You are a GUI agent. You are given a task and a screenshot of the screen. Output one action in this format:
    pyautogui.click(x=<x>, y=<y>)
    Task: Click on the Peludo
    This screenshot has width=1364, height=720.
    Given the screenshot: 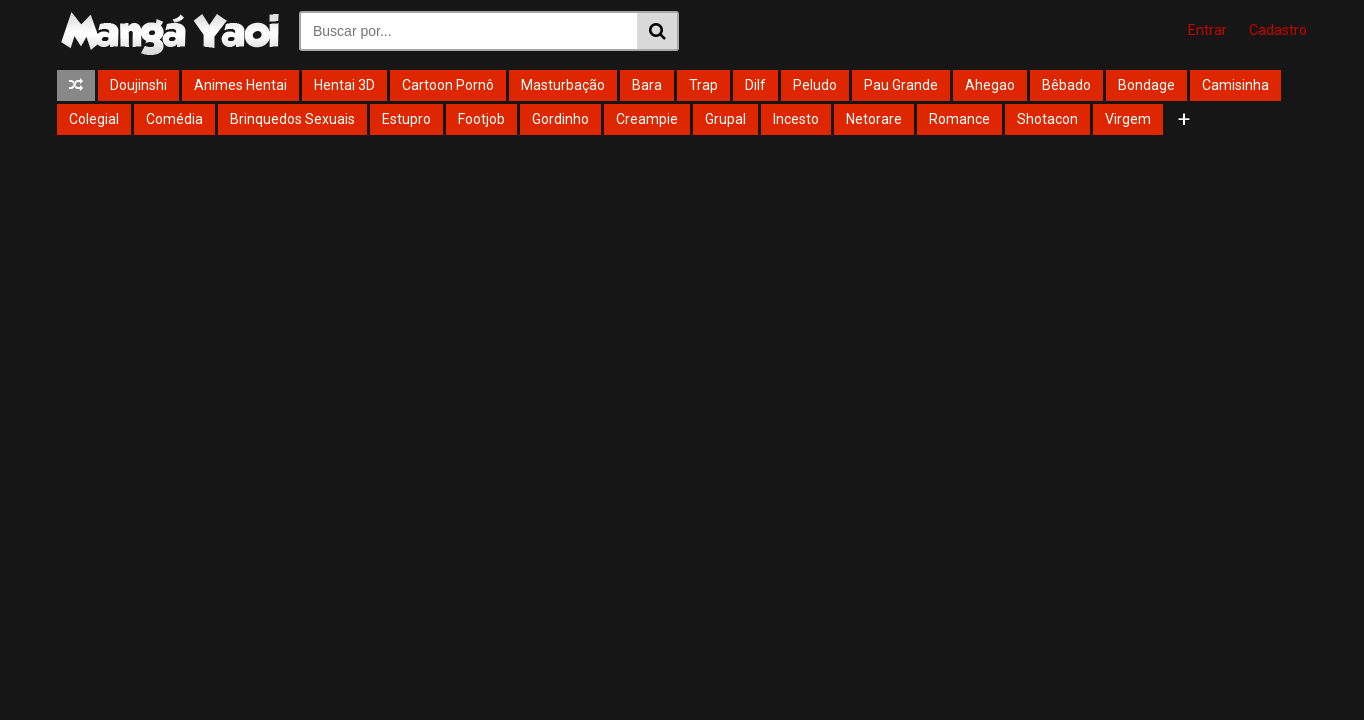 What is the action you would take?
    pyautogui.click(x=815, y=85)
    